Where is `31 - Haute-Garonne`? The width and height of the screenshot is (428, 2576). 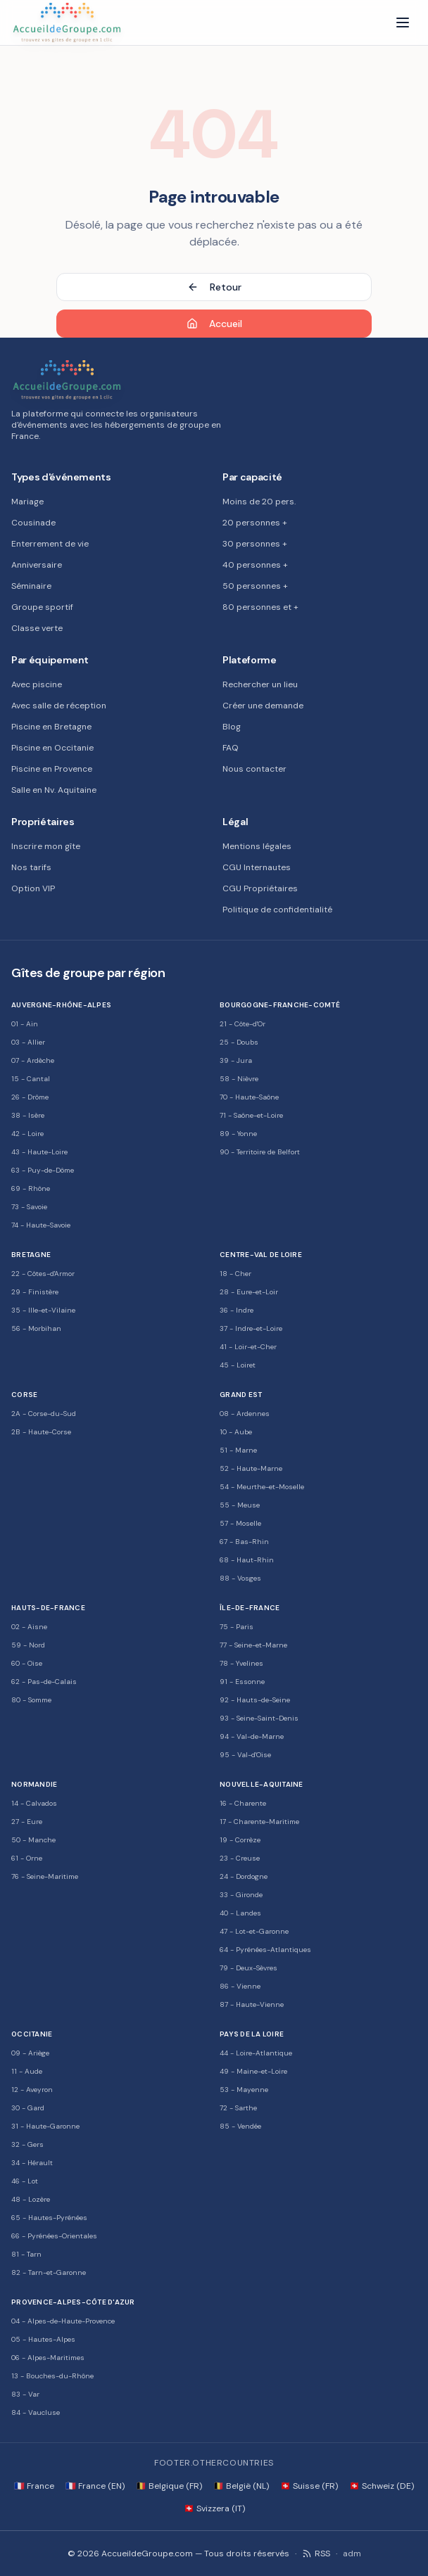 31 - Haute-Garonne is located at coordinates (45, 2126).